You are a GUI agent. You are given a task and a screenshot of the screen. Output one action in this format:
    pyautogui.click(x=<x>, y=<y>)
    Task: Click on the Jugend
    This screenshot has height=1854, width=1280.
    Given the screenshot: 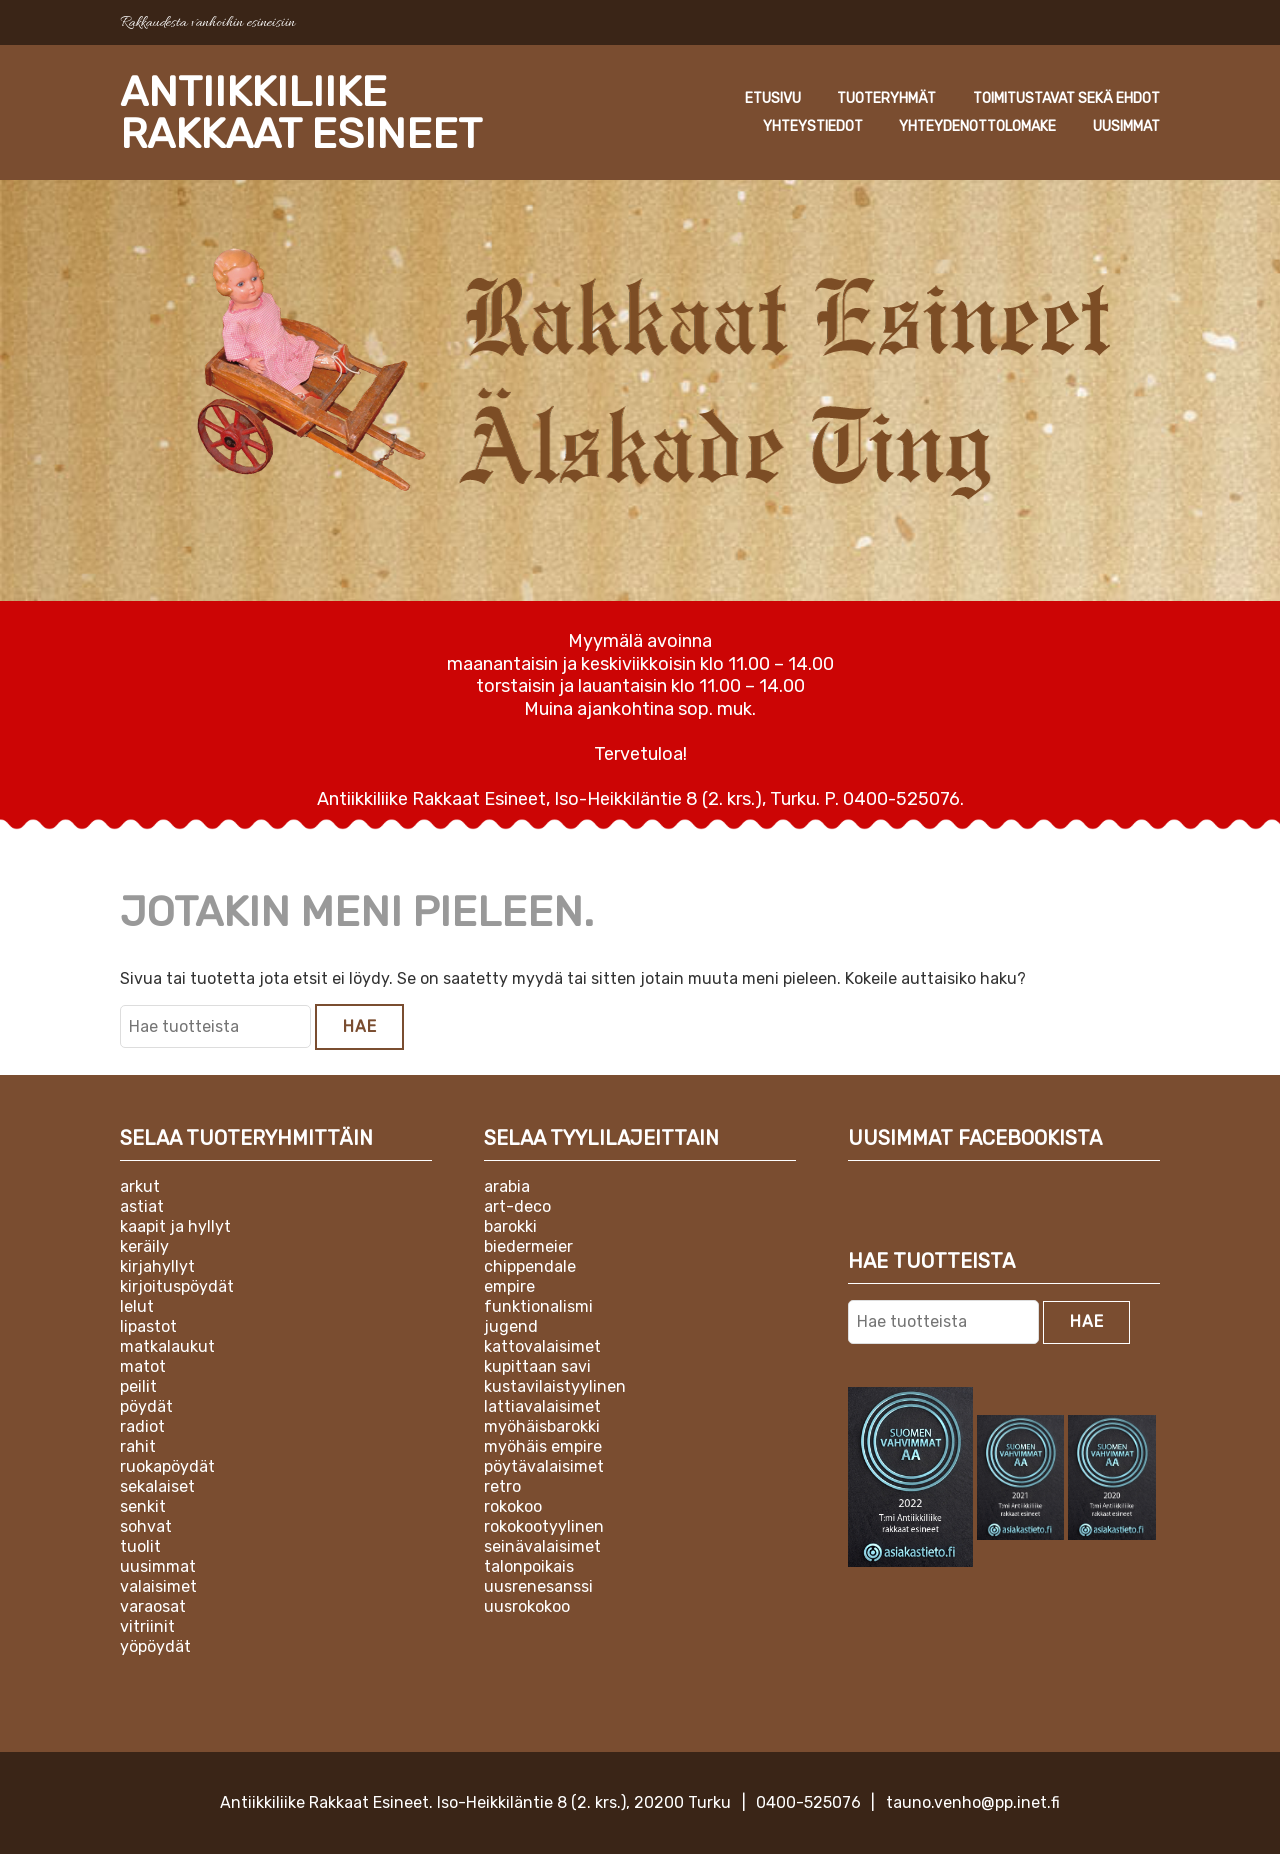 What is the action you would take?
    pyautogui.click(x=511, y=1326)
    